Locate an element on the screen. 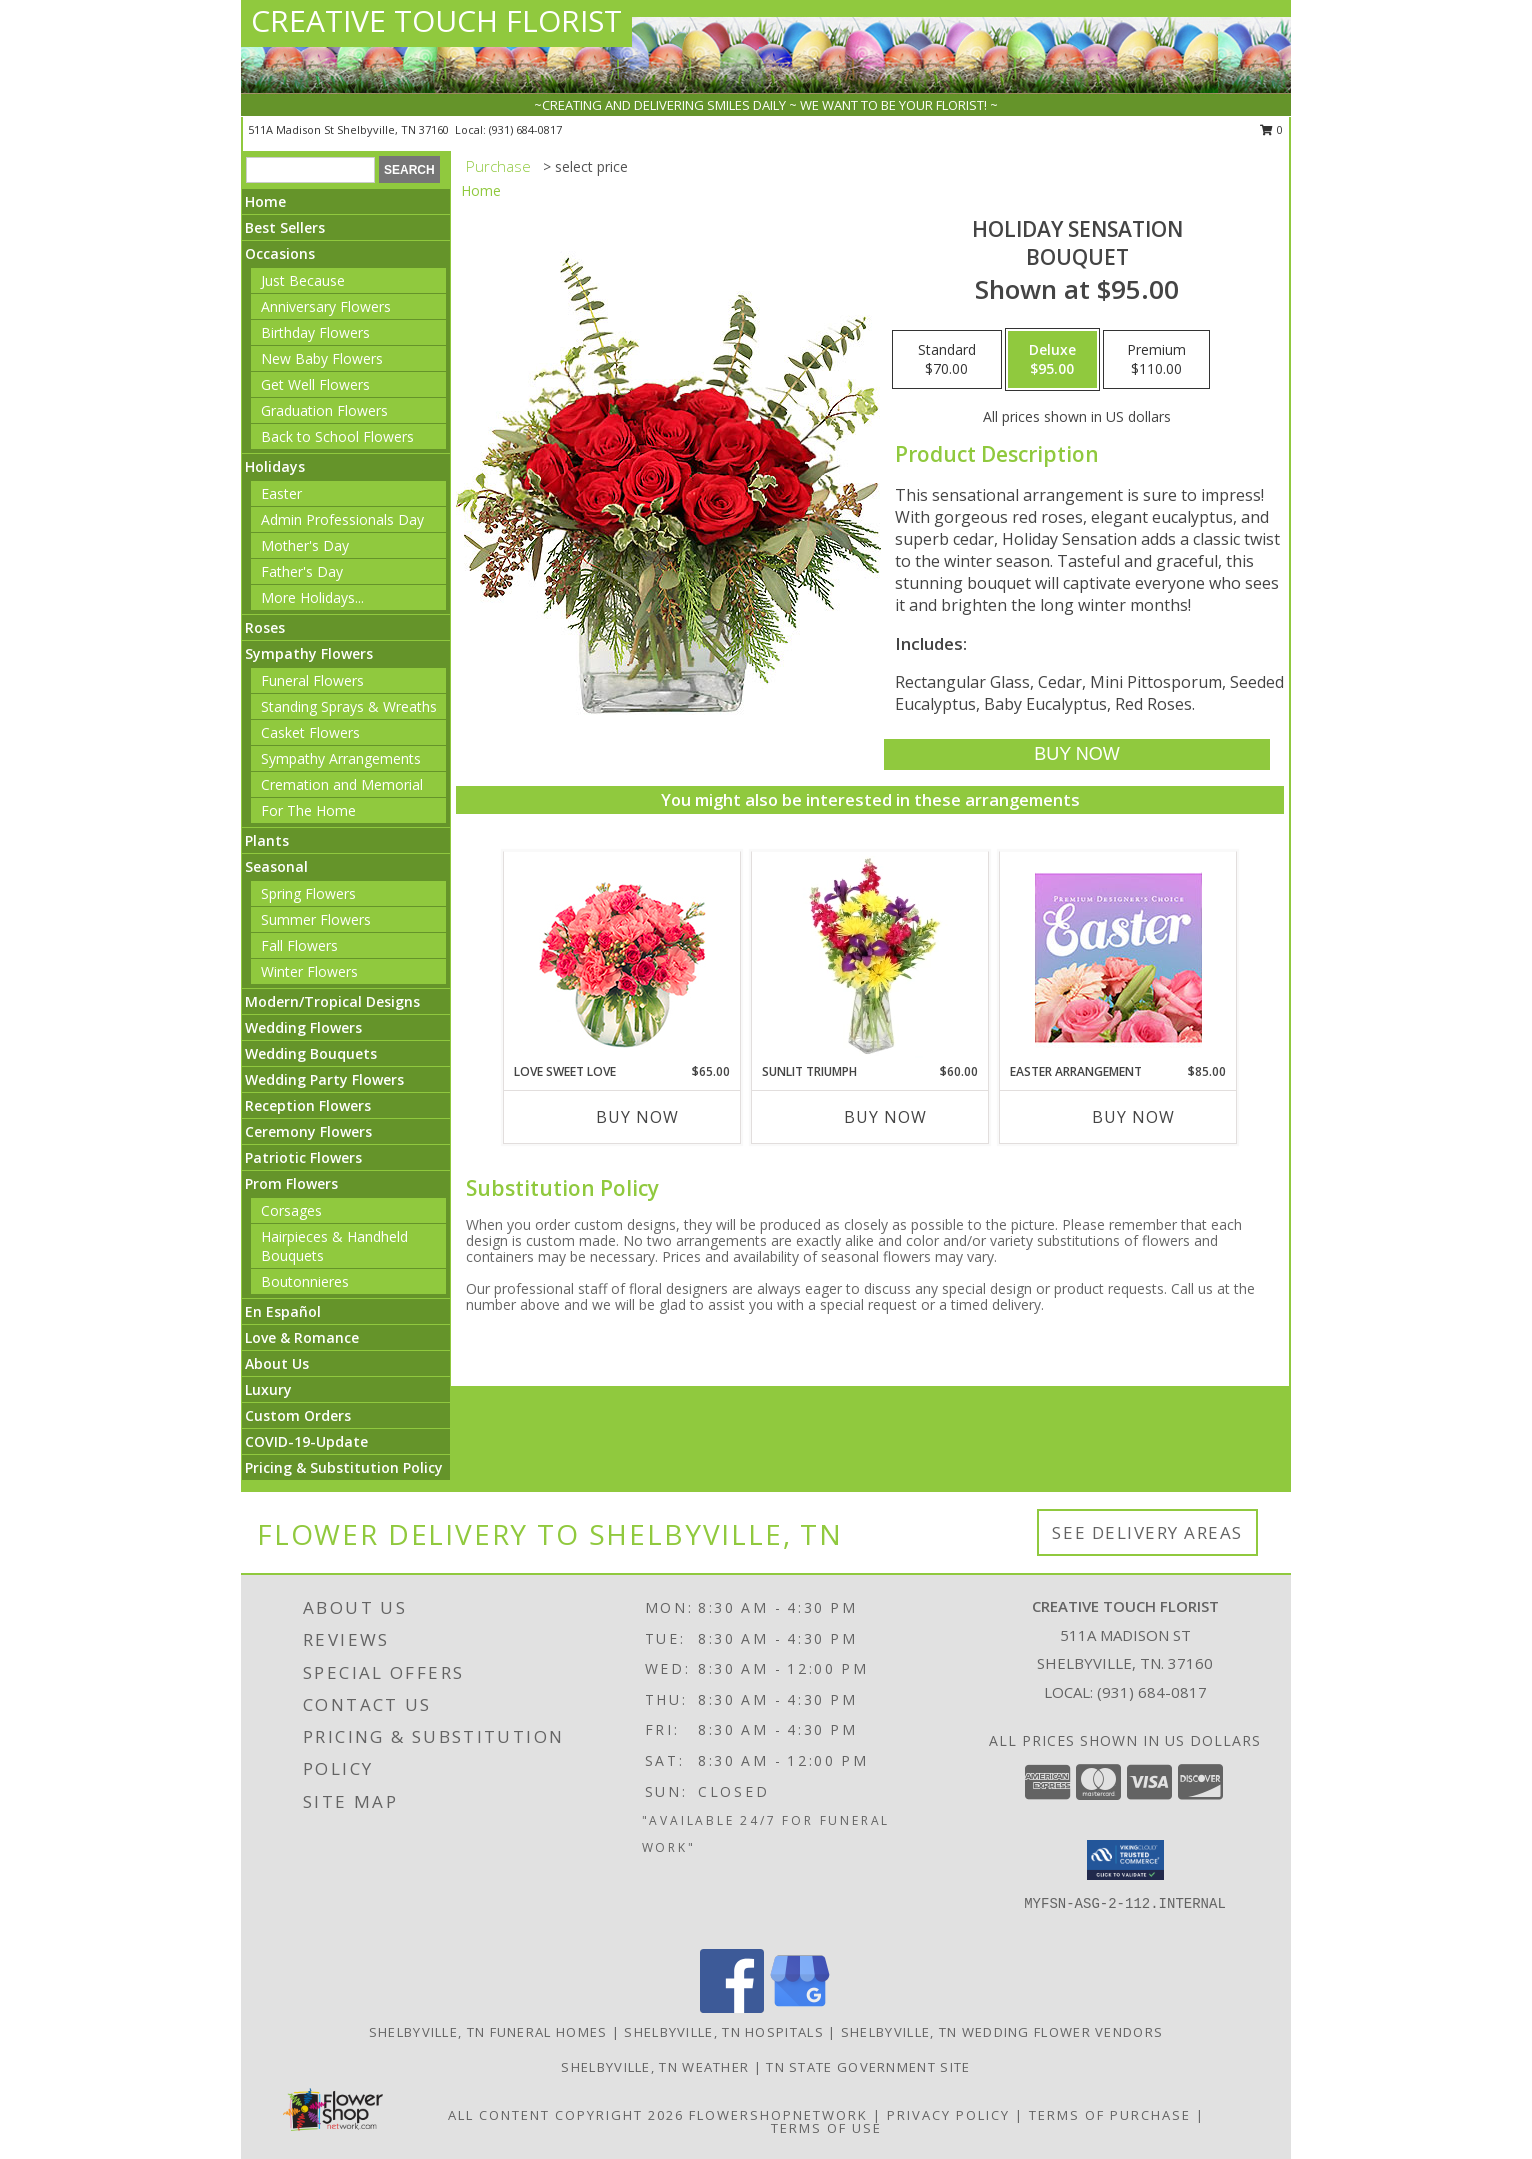 Image resolution: width=1532 pixels, height=2159 pixels. Seasonal is located at coordinates (276, 866).